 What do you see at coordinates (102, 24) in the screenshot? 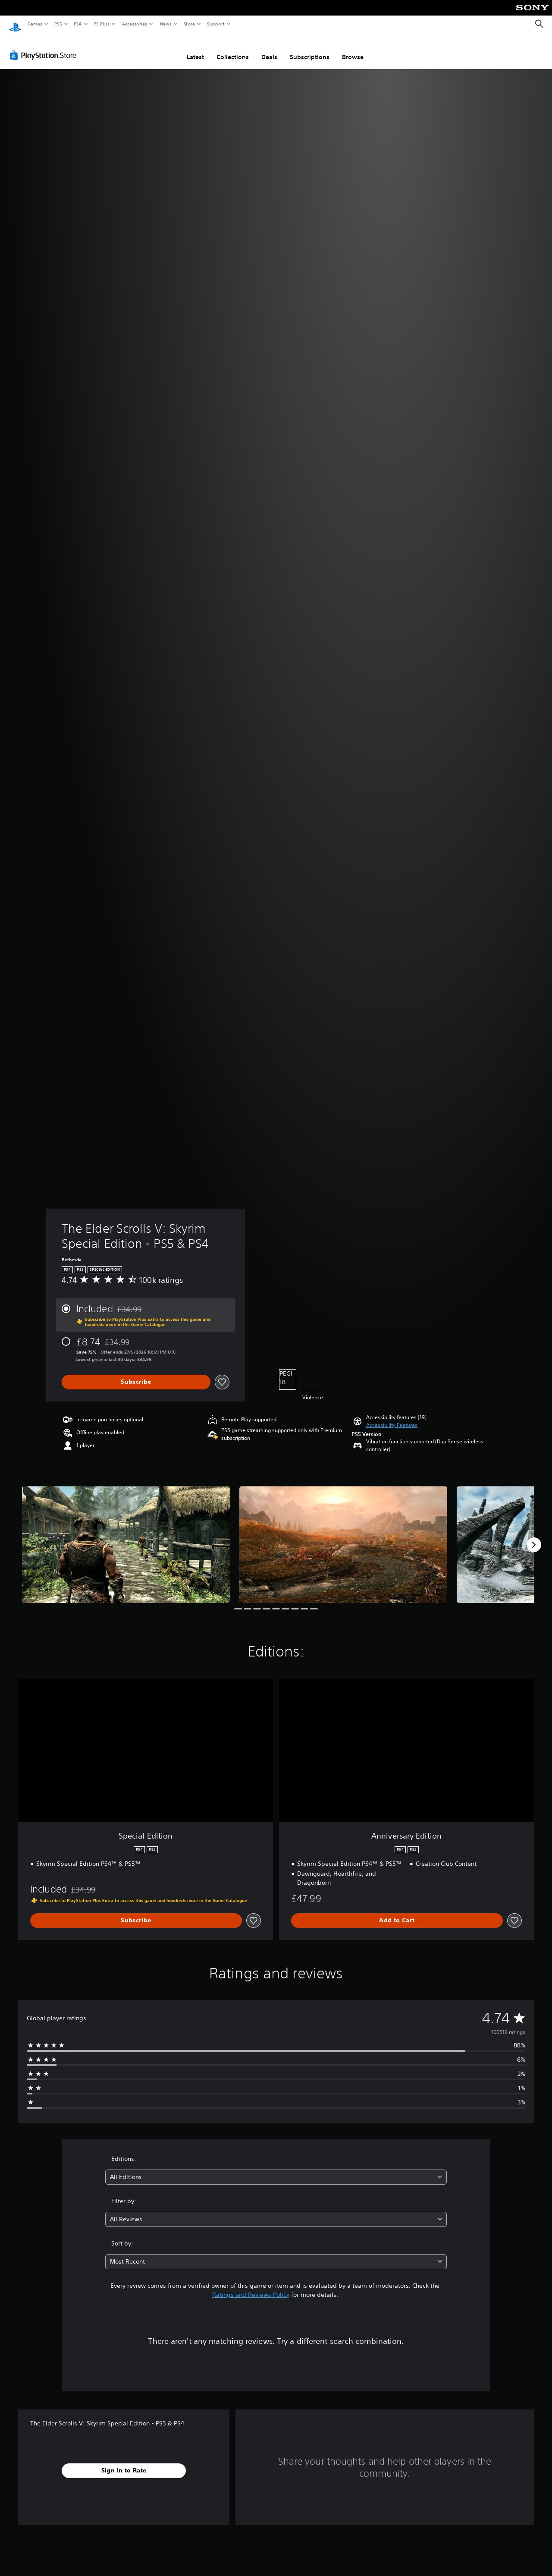
I see `PS Plus` at bounding box center [102, 24].